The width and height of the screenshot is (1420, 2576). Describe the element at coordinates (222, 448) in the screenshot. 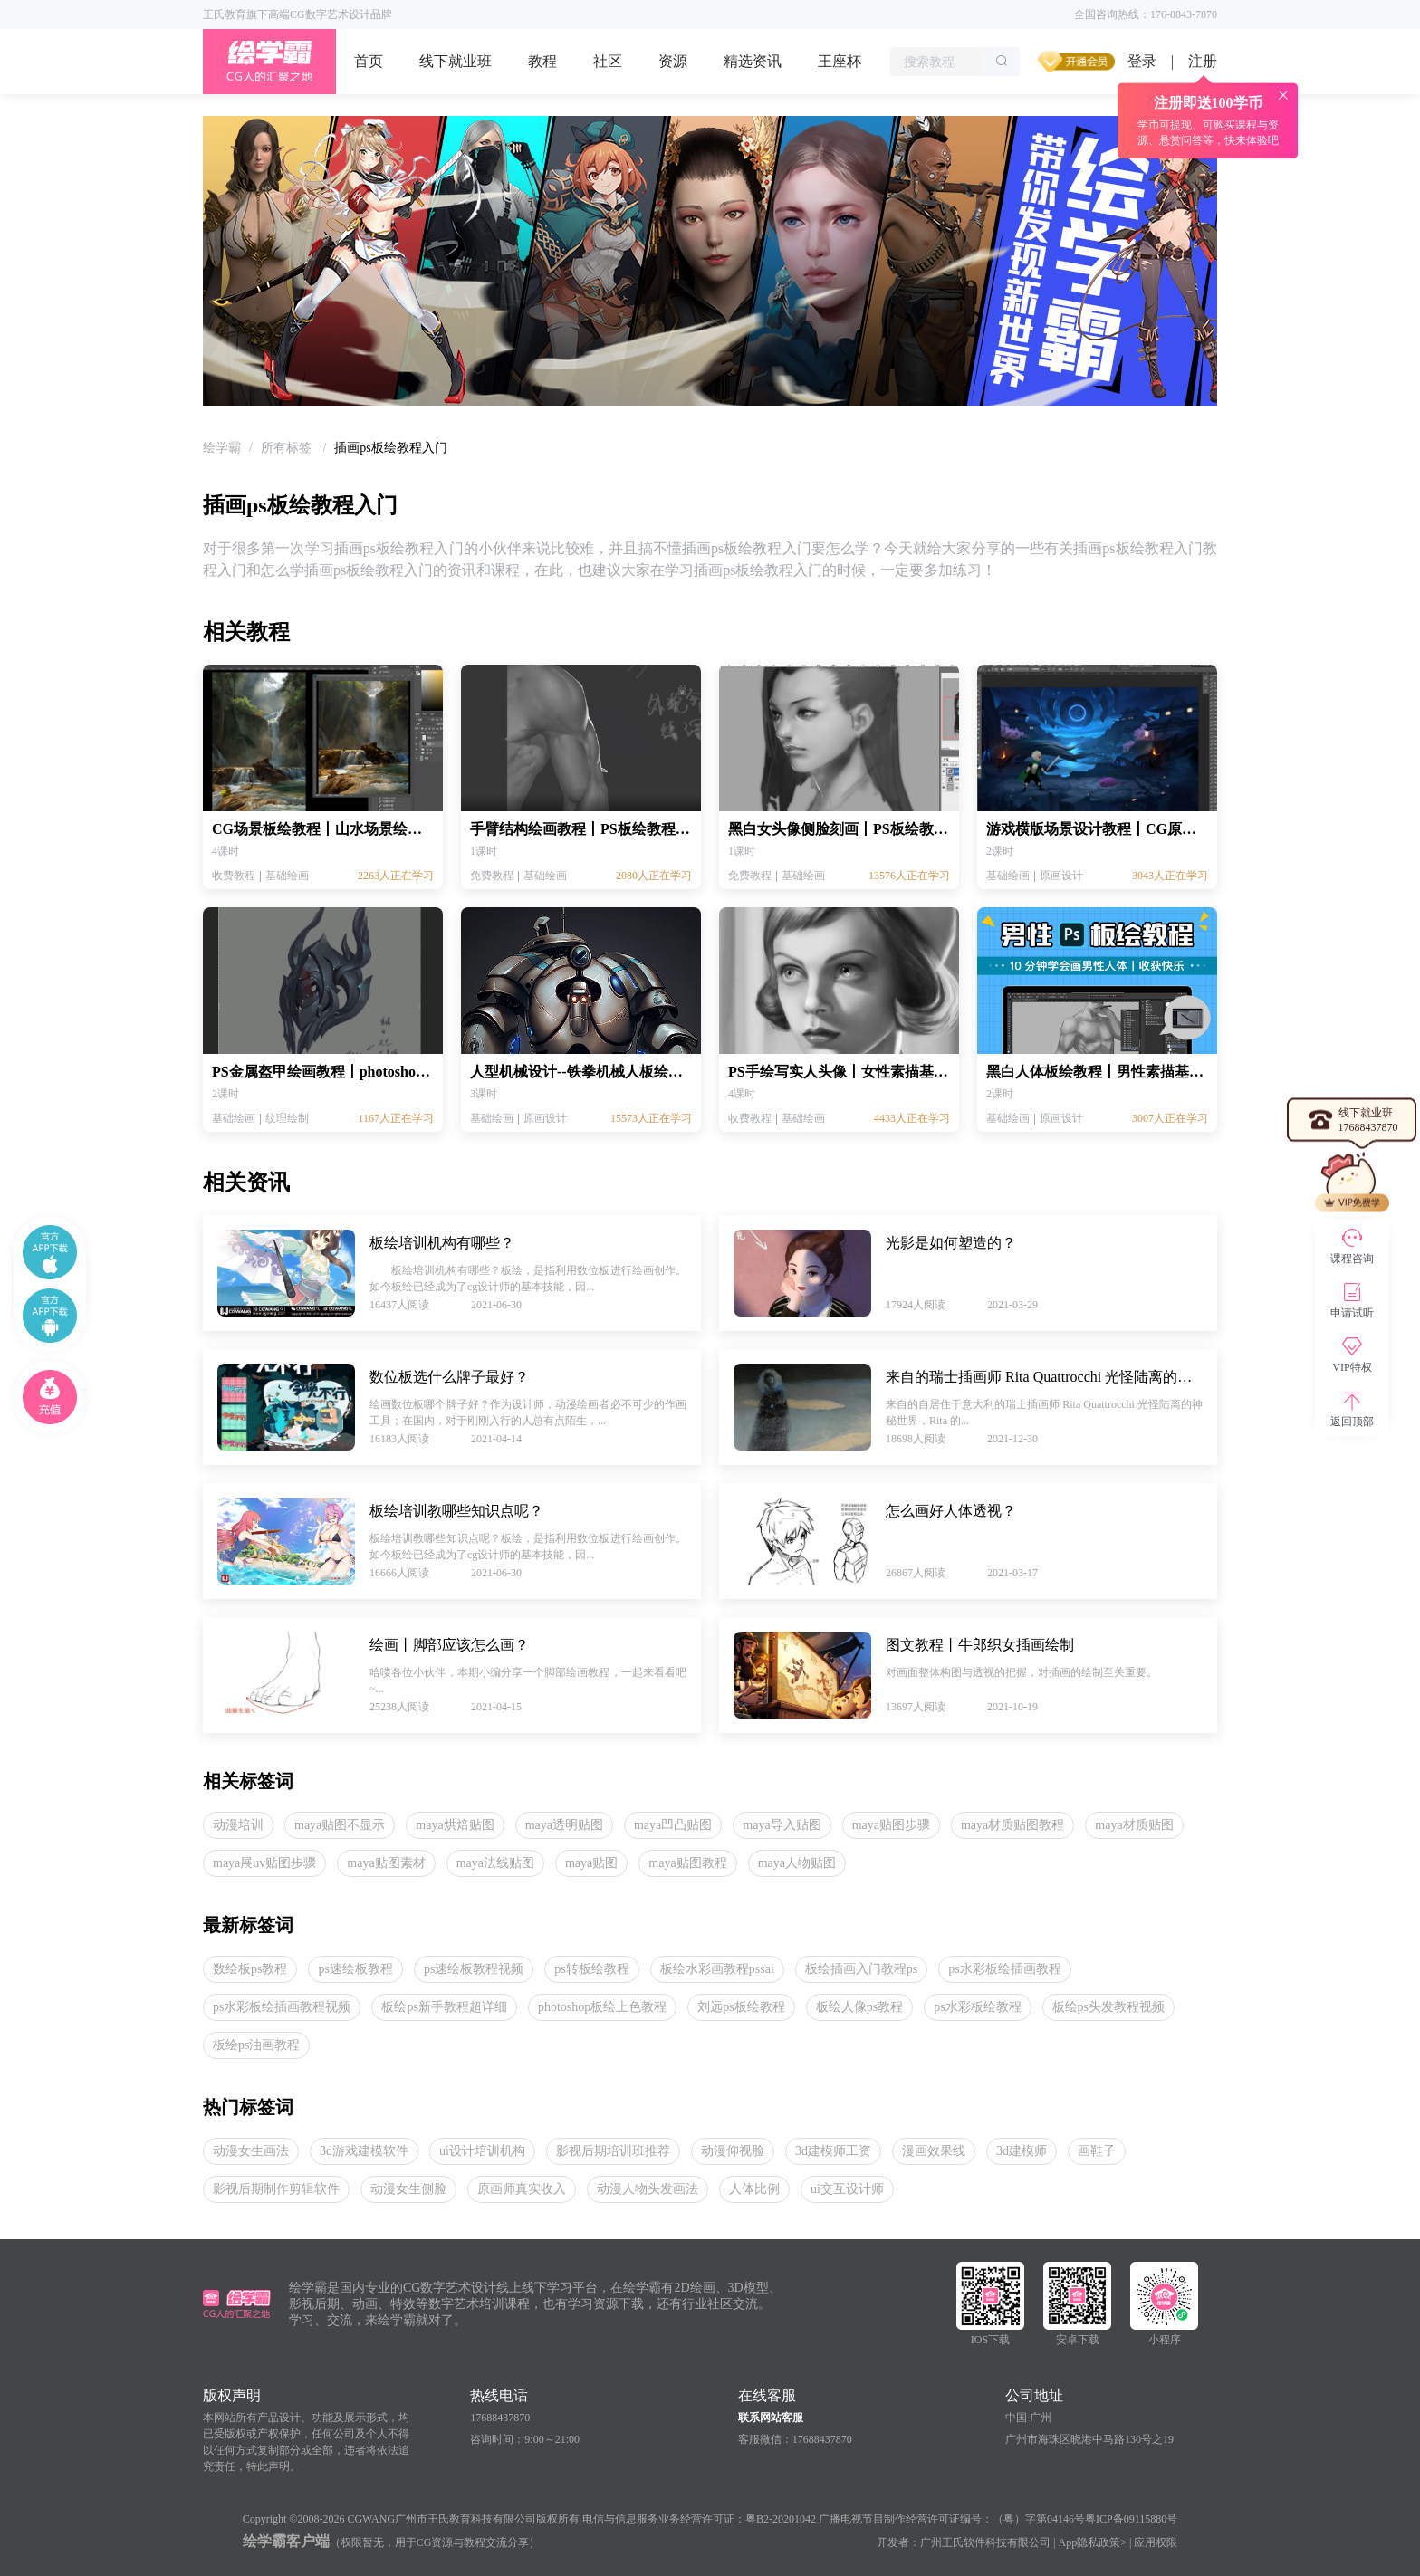

I see `[link]` at that location.